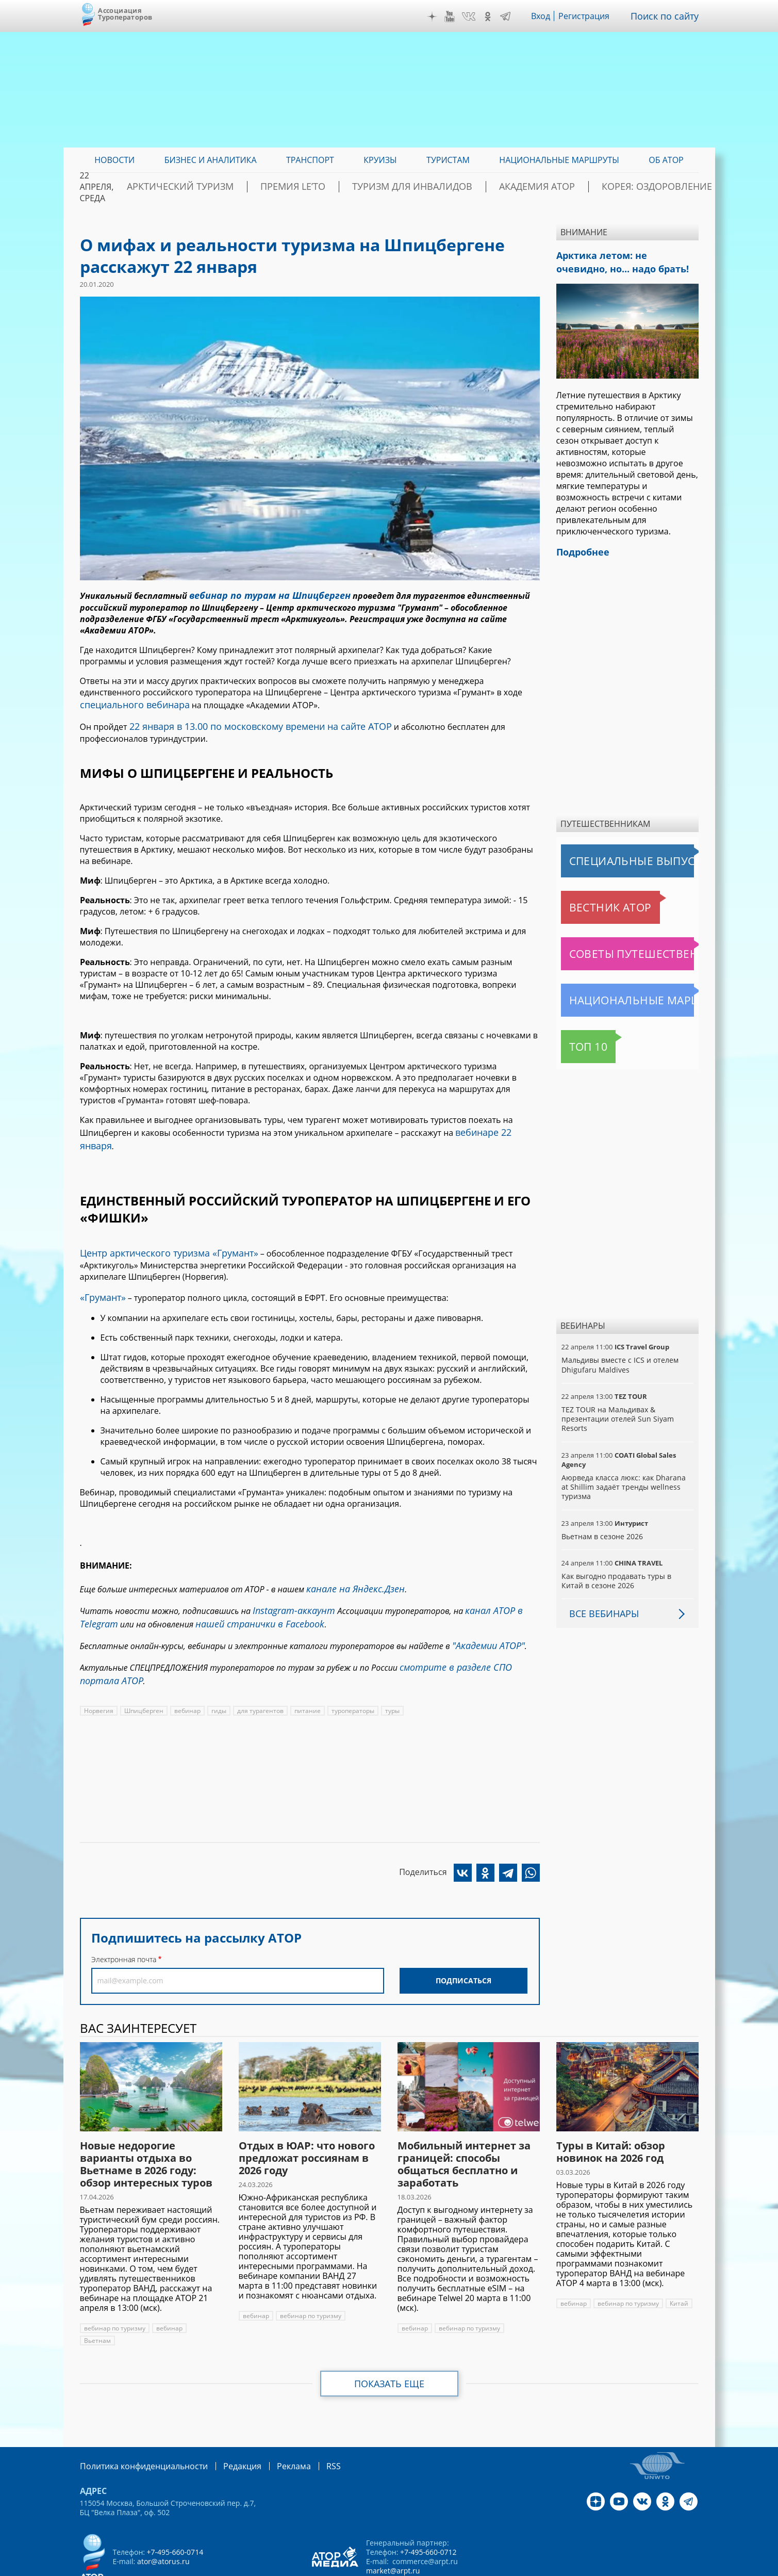 The width and height of the screenshot is (778, 2576). What do you see at coordinates (125, 14) in the screenshot?
I see `Ассоциация Туроператоров` at bounding box center [125, 14].